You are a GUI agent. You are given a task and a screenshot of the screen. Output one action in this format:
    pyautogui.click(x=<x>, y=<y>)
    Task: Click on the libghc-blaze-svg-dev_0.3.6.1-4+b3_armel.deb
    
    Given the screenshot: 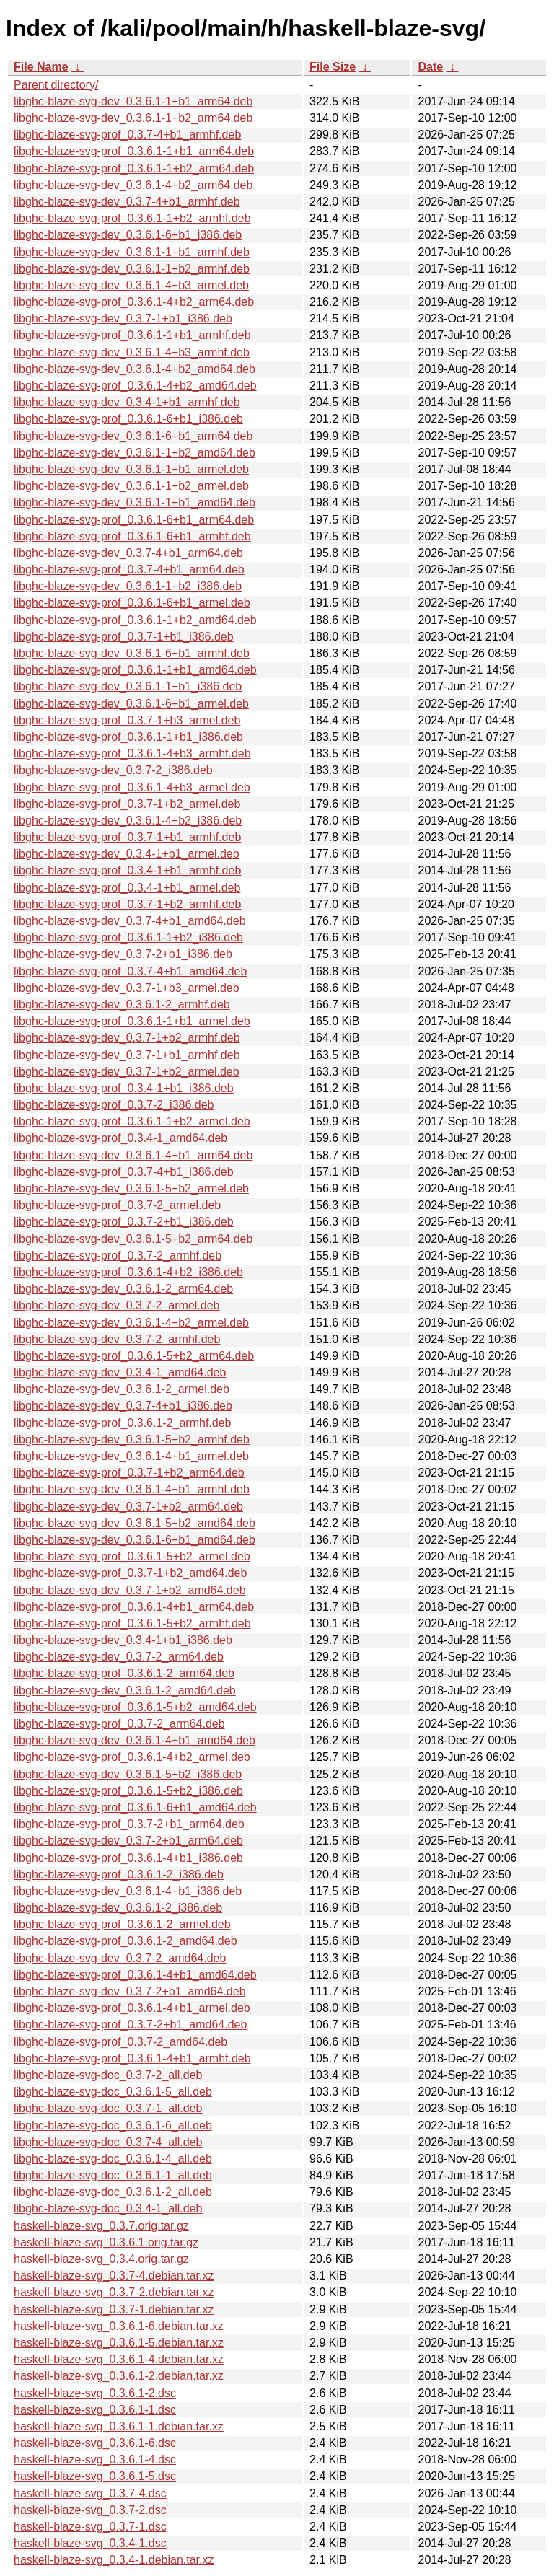 What is the action you would take?
    pyautogui.click(x=131, y=285)
    